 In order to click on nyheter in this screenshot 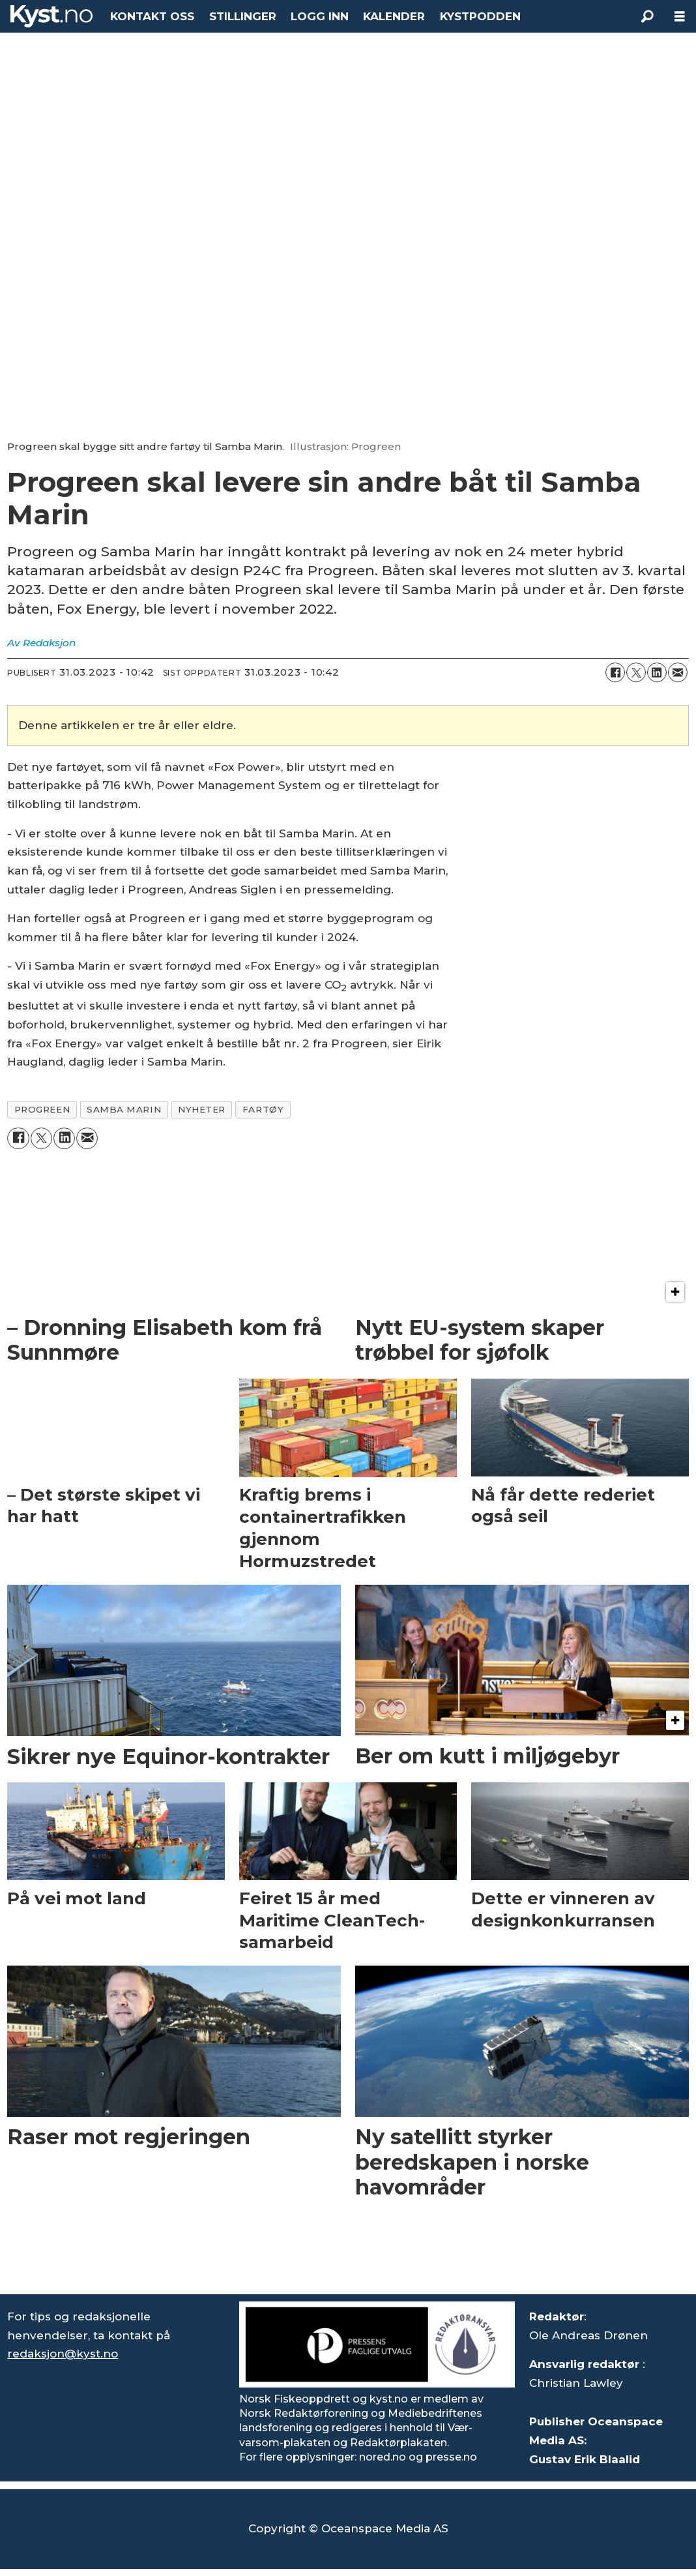, I will do `click(201, 1109)`.